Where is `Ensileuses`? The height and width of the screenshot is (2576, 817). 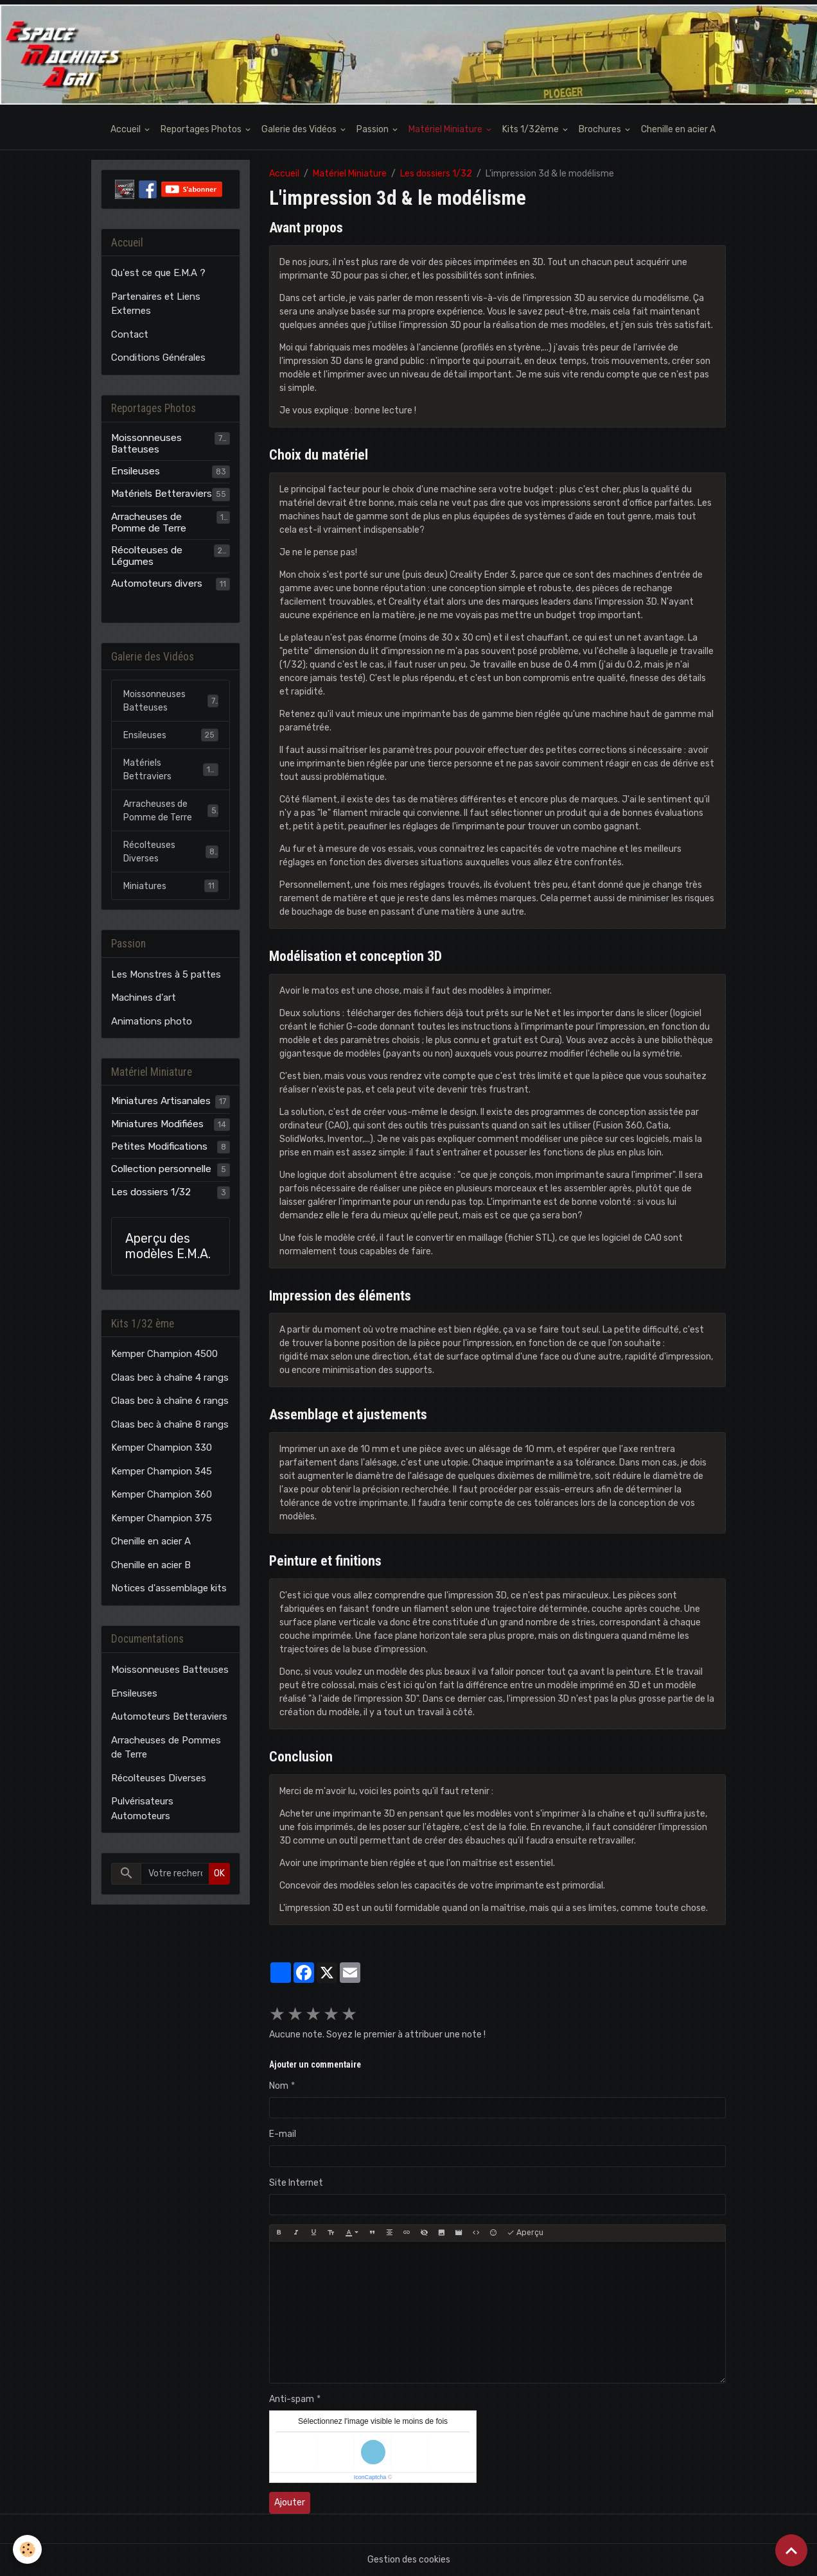 Ensileuses is located at coordinates (135, 471).